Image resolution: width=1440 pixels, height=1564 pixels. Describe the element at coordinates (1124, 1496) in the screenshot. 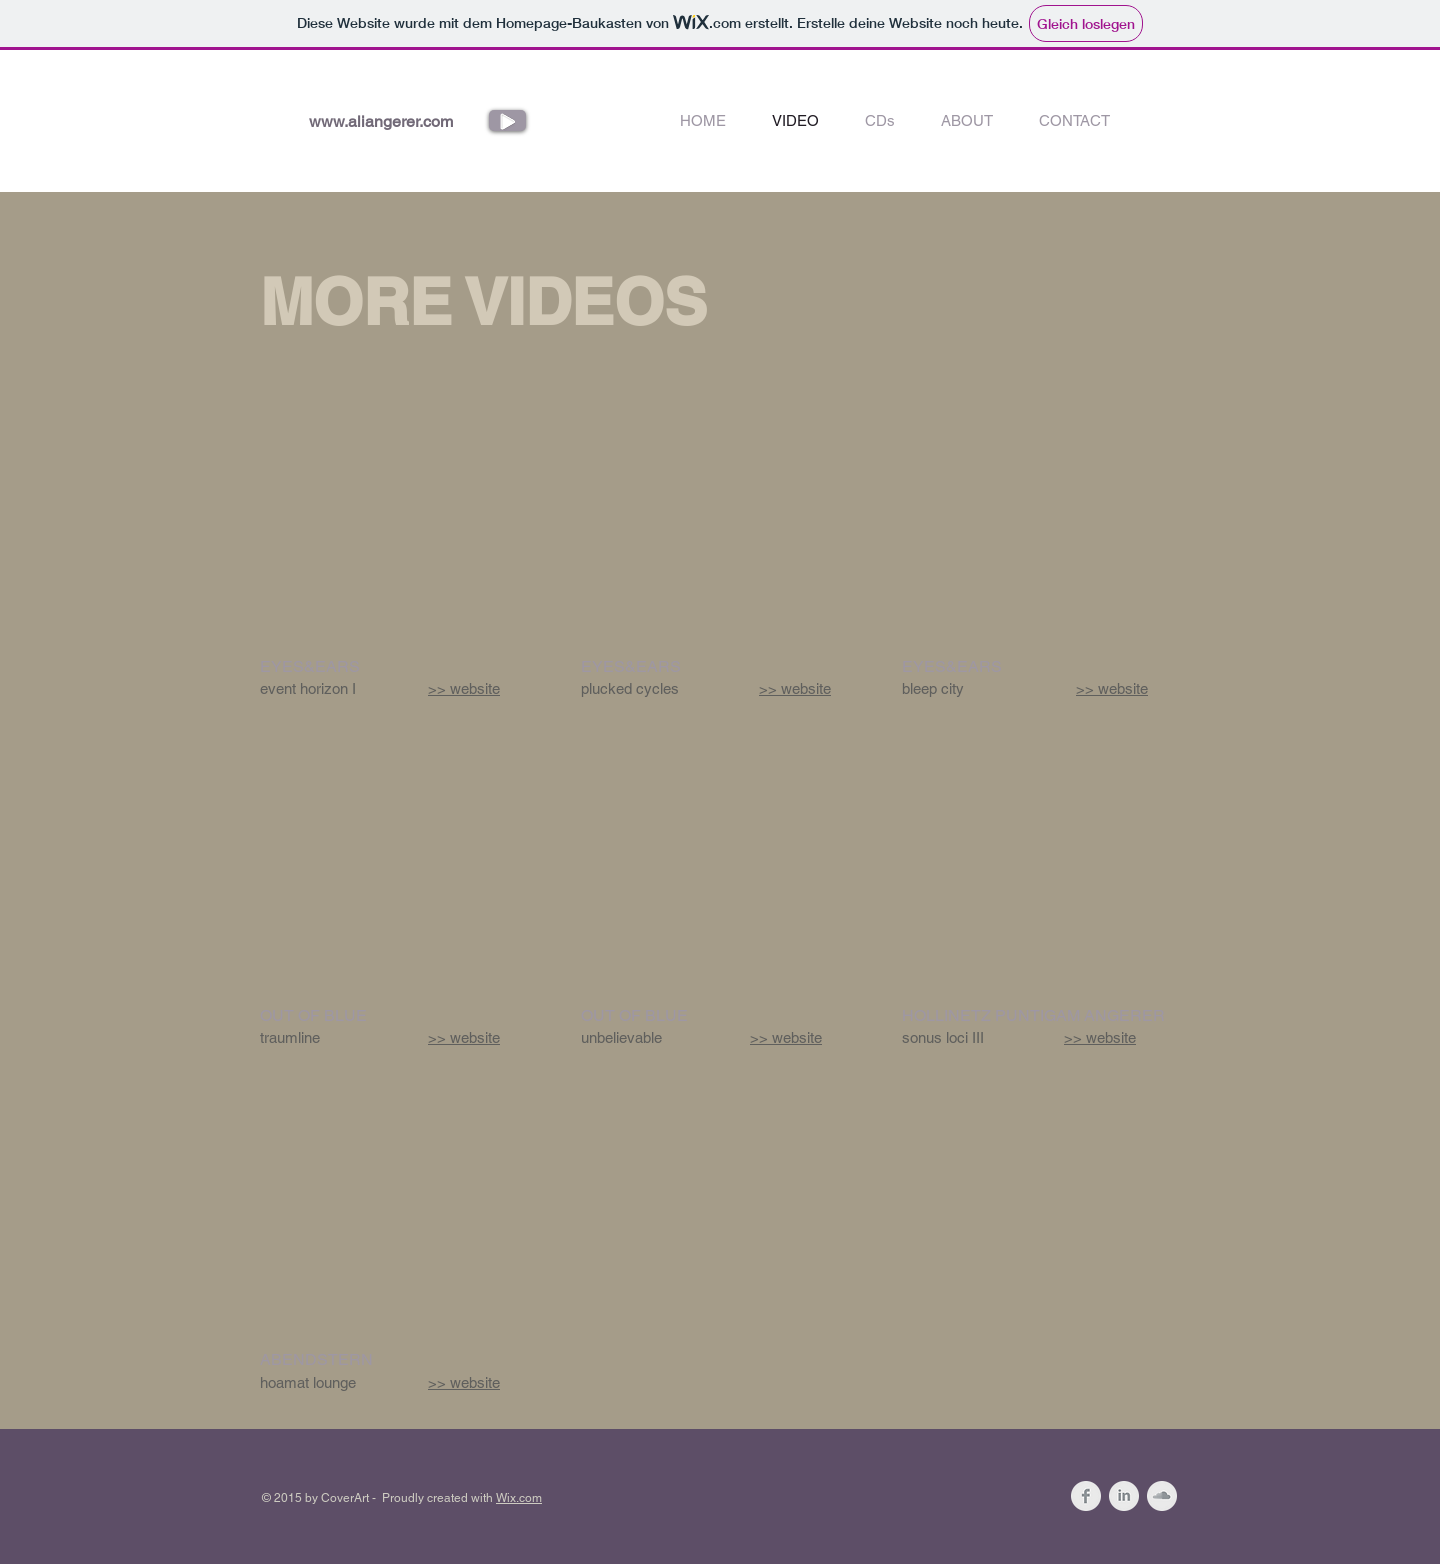

I see `[LinkedIn Clean Grey]` at that location.